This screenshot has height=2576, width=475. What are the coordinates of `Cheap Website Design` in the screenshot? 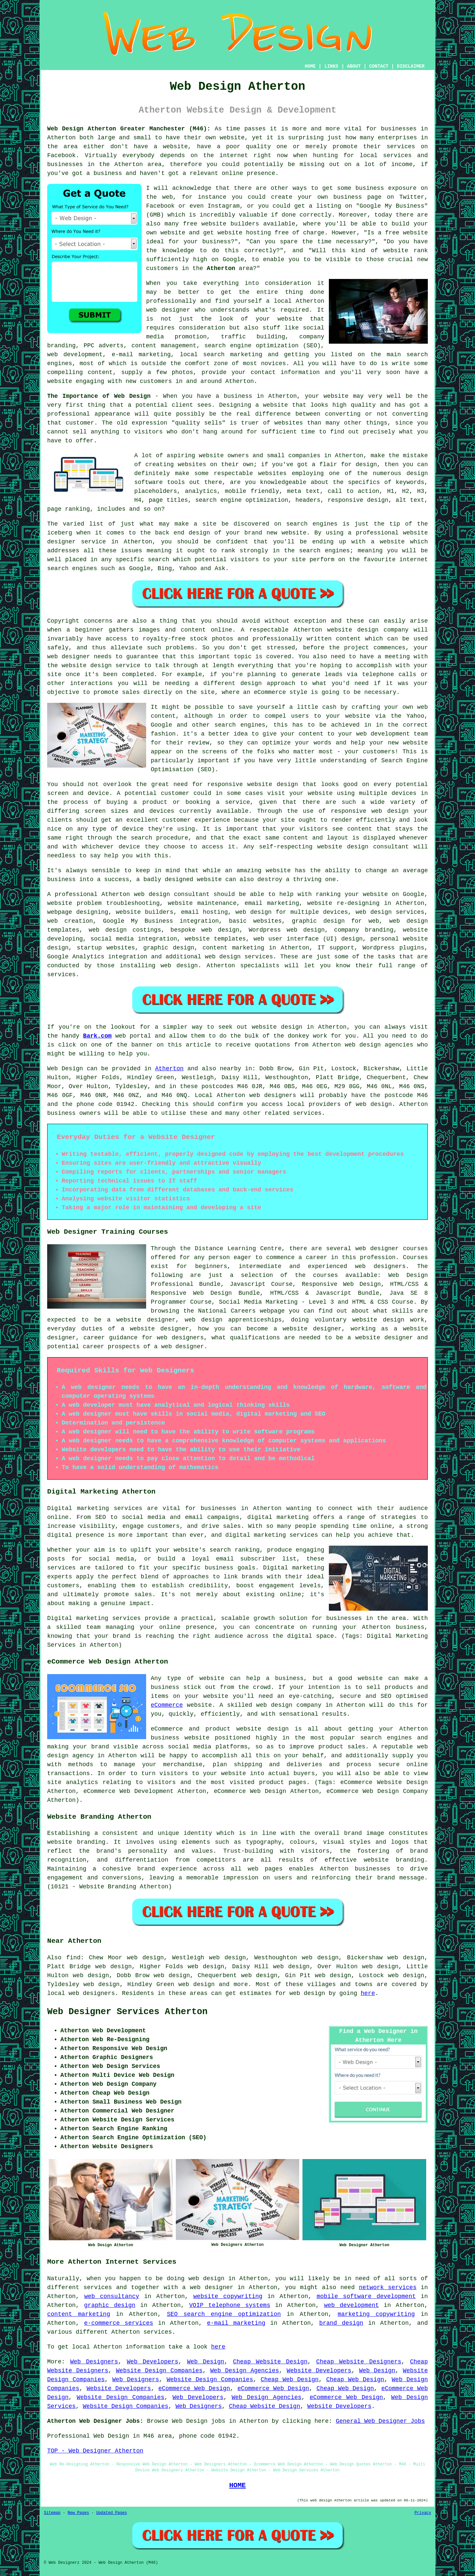 It's located at (270, 2361).